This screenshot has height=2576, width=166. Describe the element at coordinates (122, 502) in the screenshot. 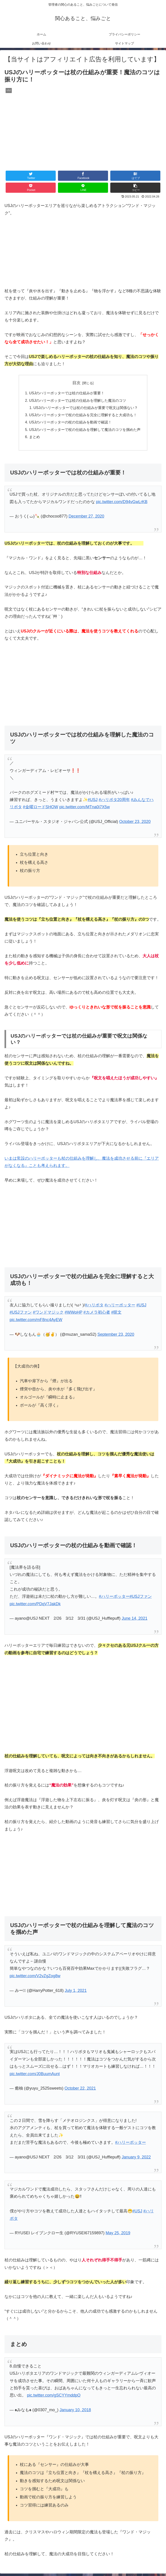

I see `pic.twitter.com/D94vGwLrKB` at that location.